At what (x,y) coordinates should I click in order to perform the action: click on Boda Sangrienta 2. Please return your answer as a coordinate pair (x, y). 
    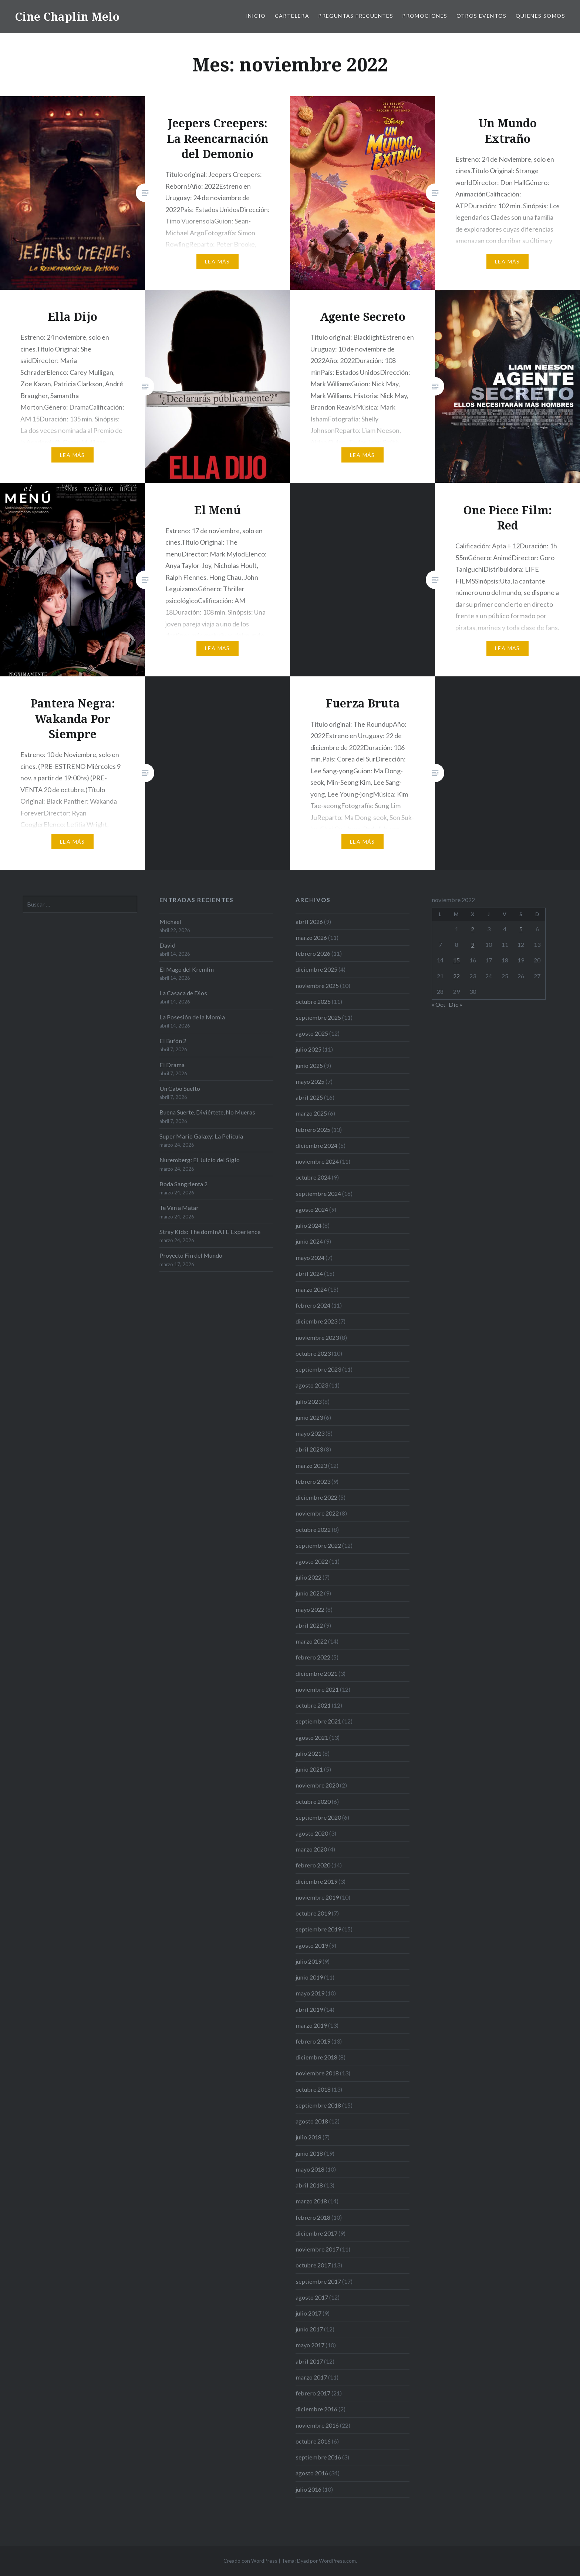
    Looking at the image, I should click on (183, 1183).